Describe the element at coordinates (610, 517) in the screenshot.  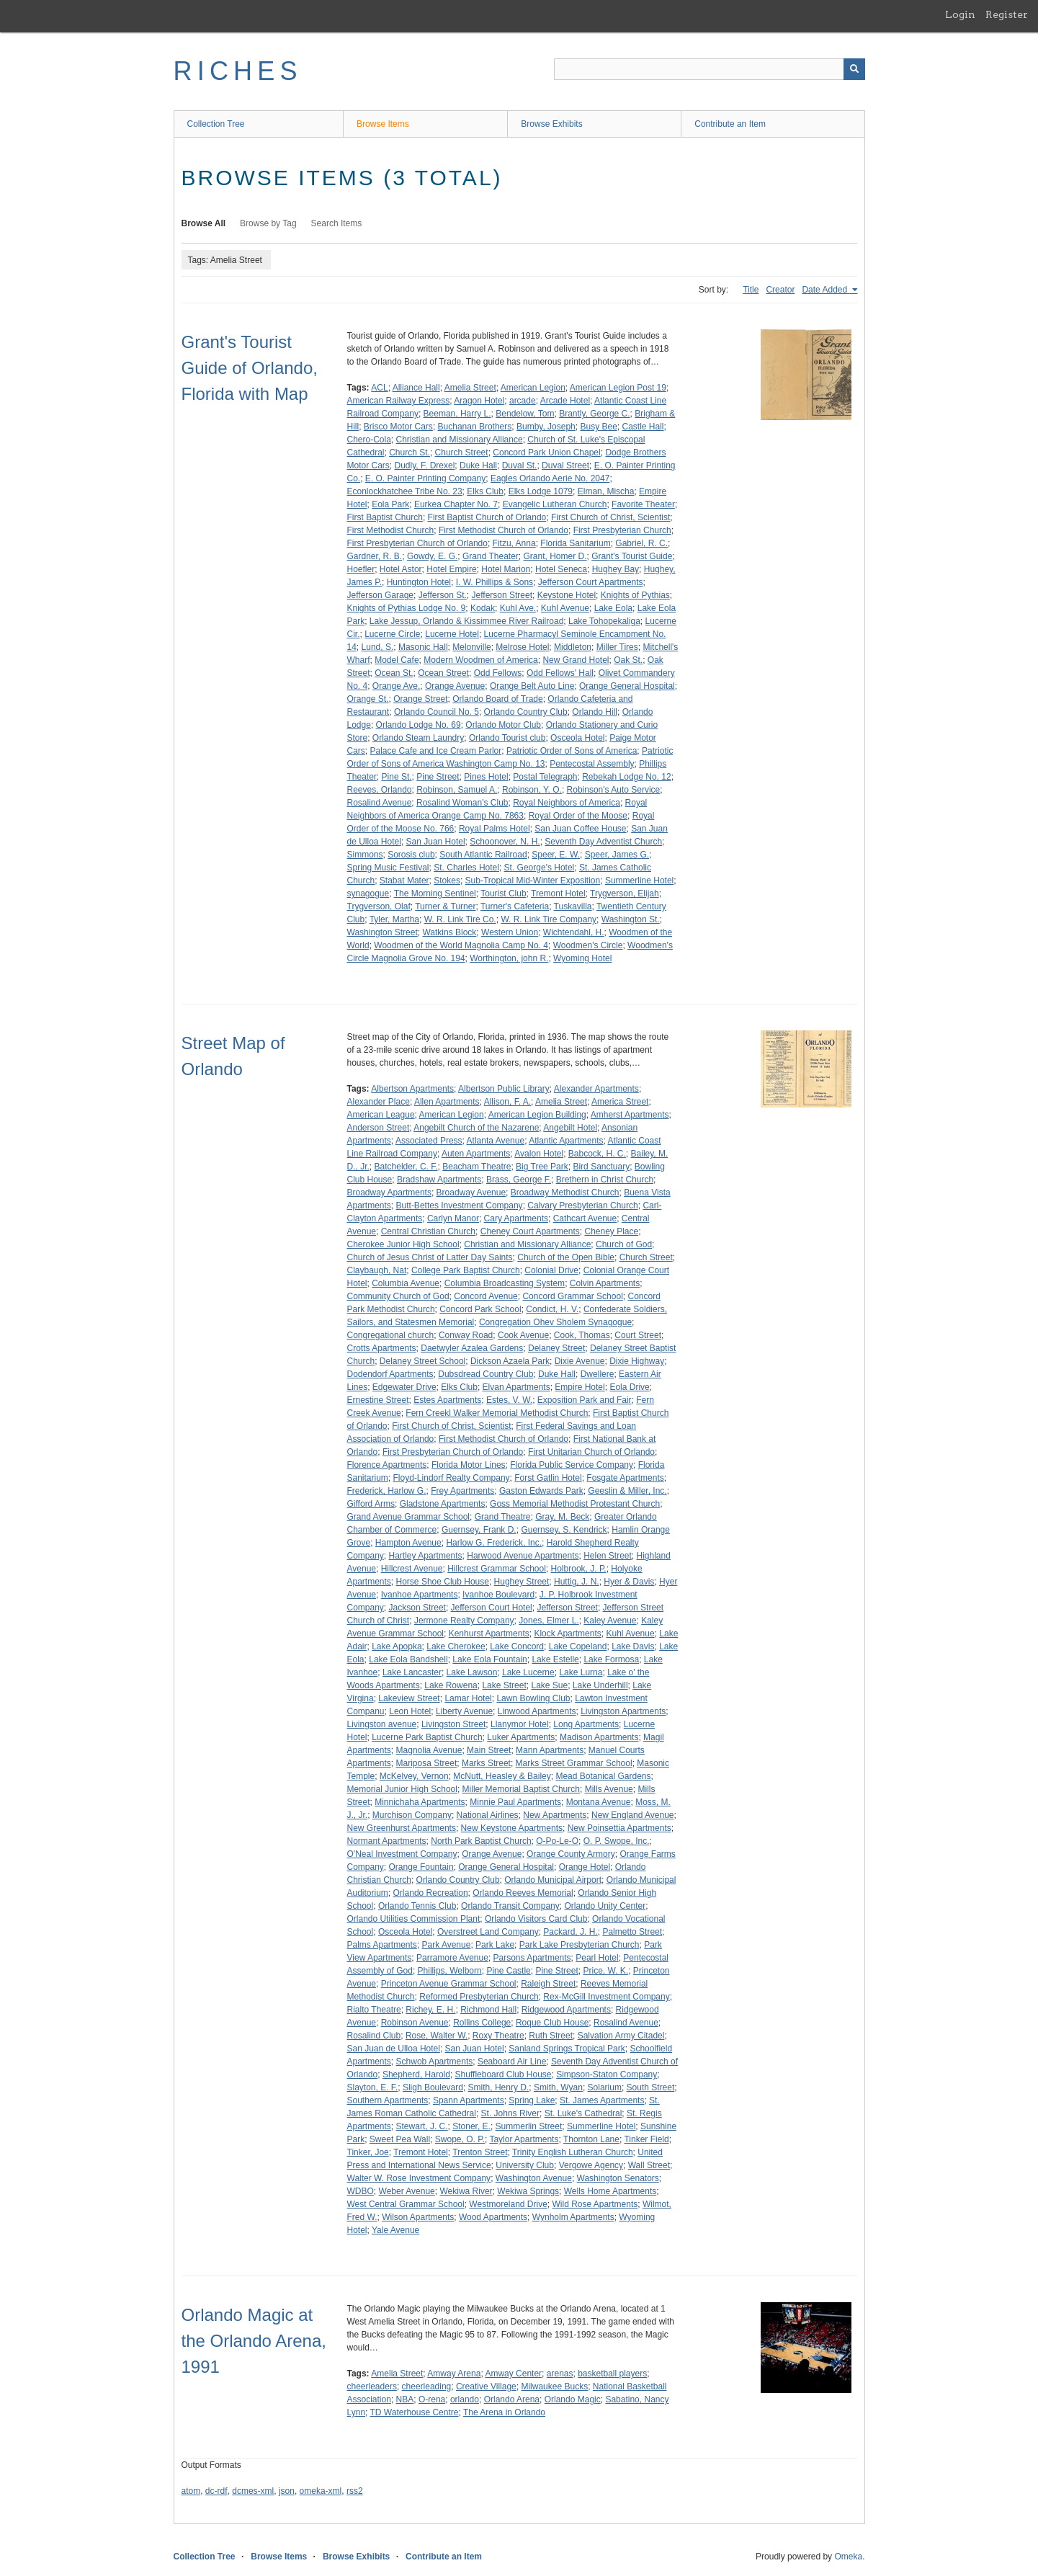
I see `First Church of Christ, Scientist` at that location.